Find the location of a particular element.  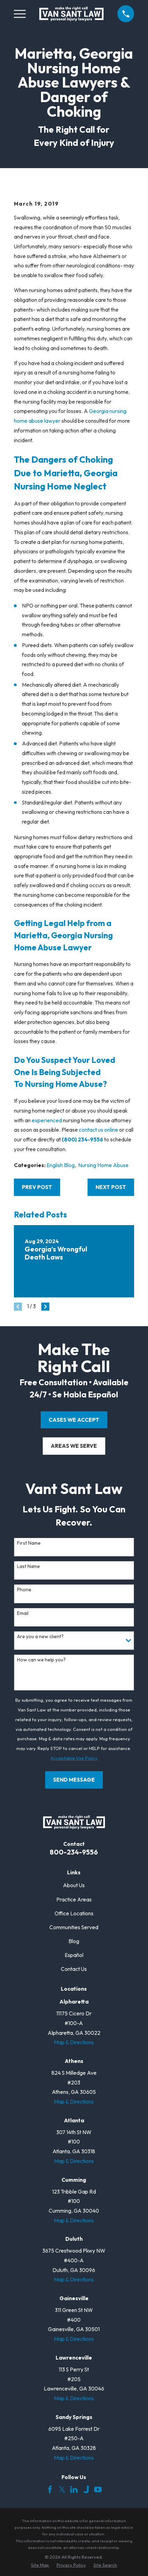

Last Name is located at coordinates (28, 1566).